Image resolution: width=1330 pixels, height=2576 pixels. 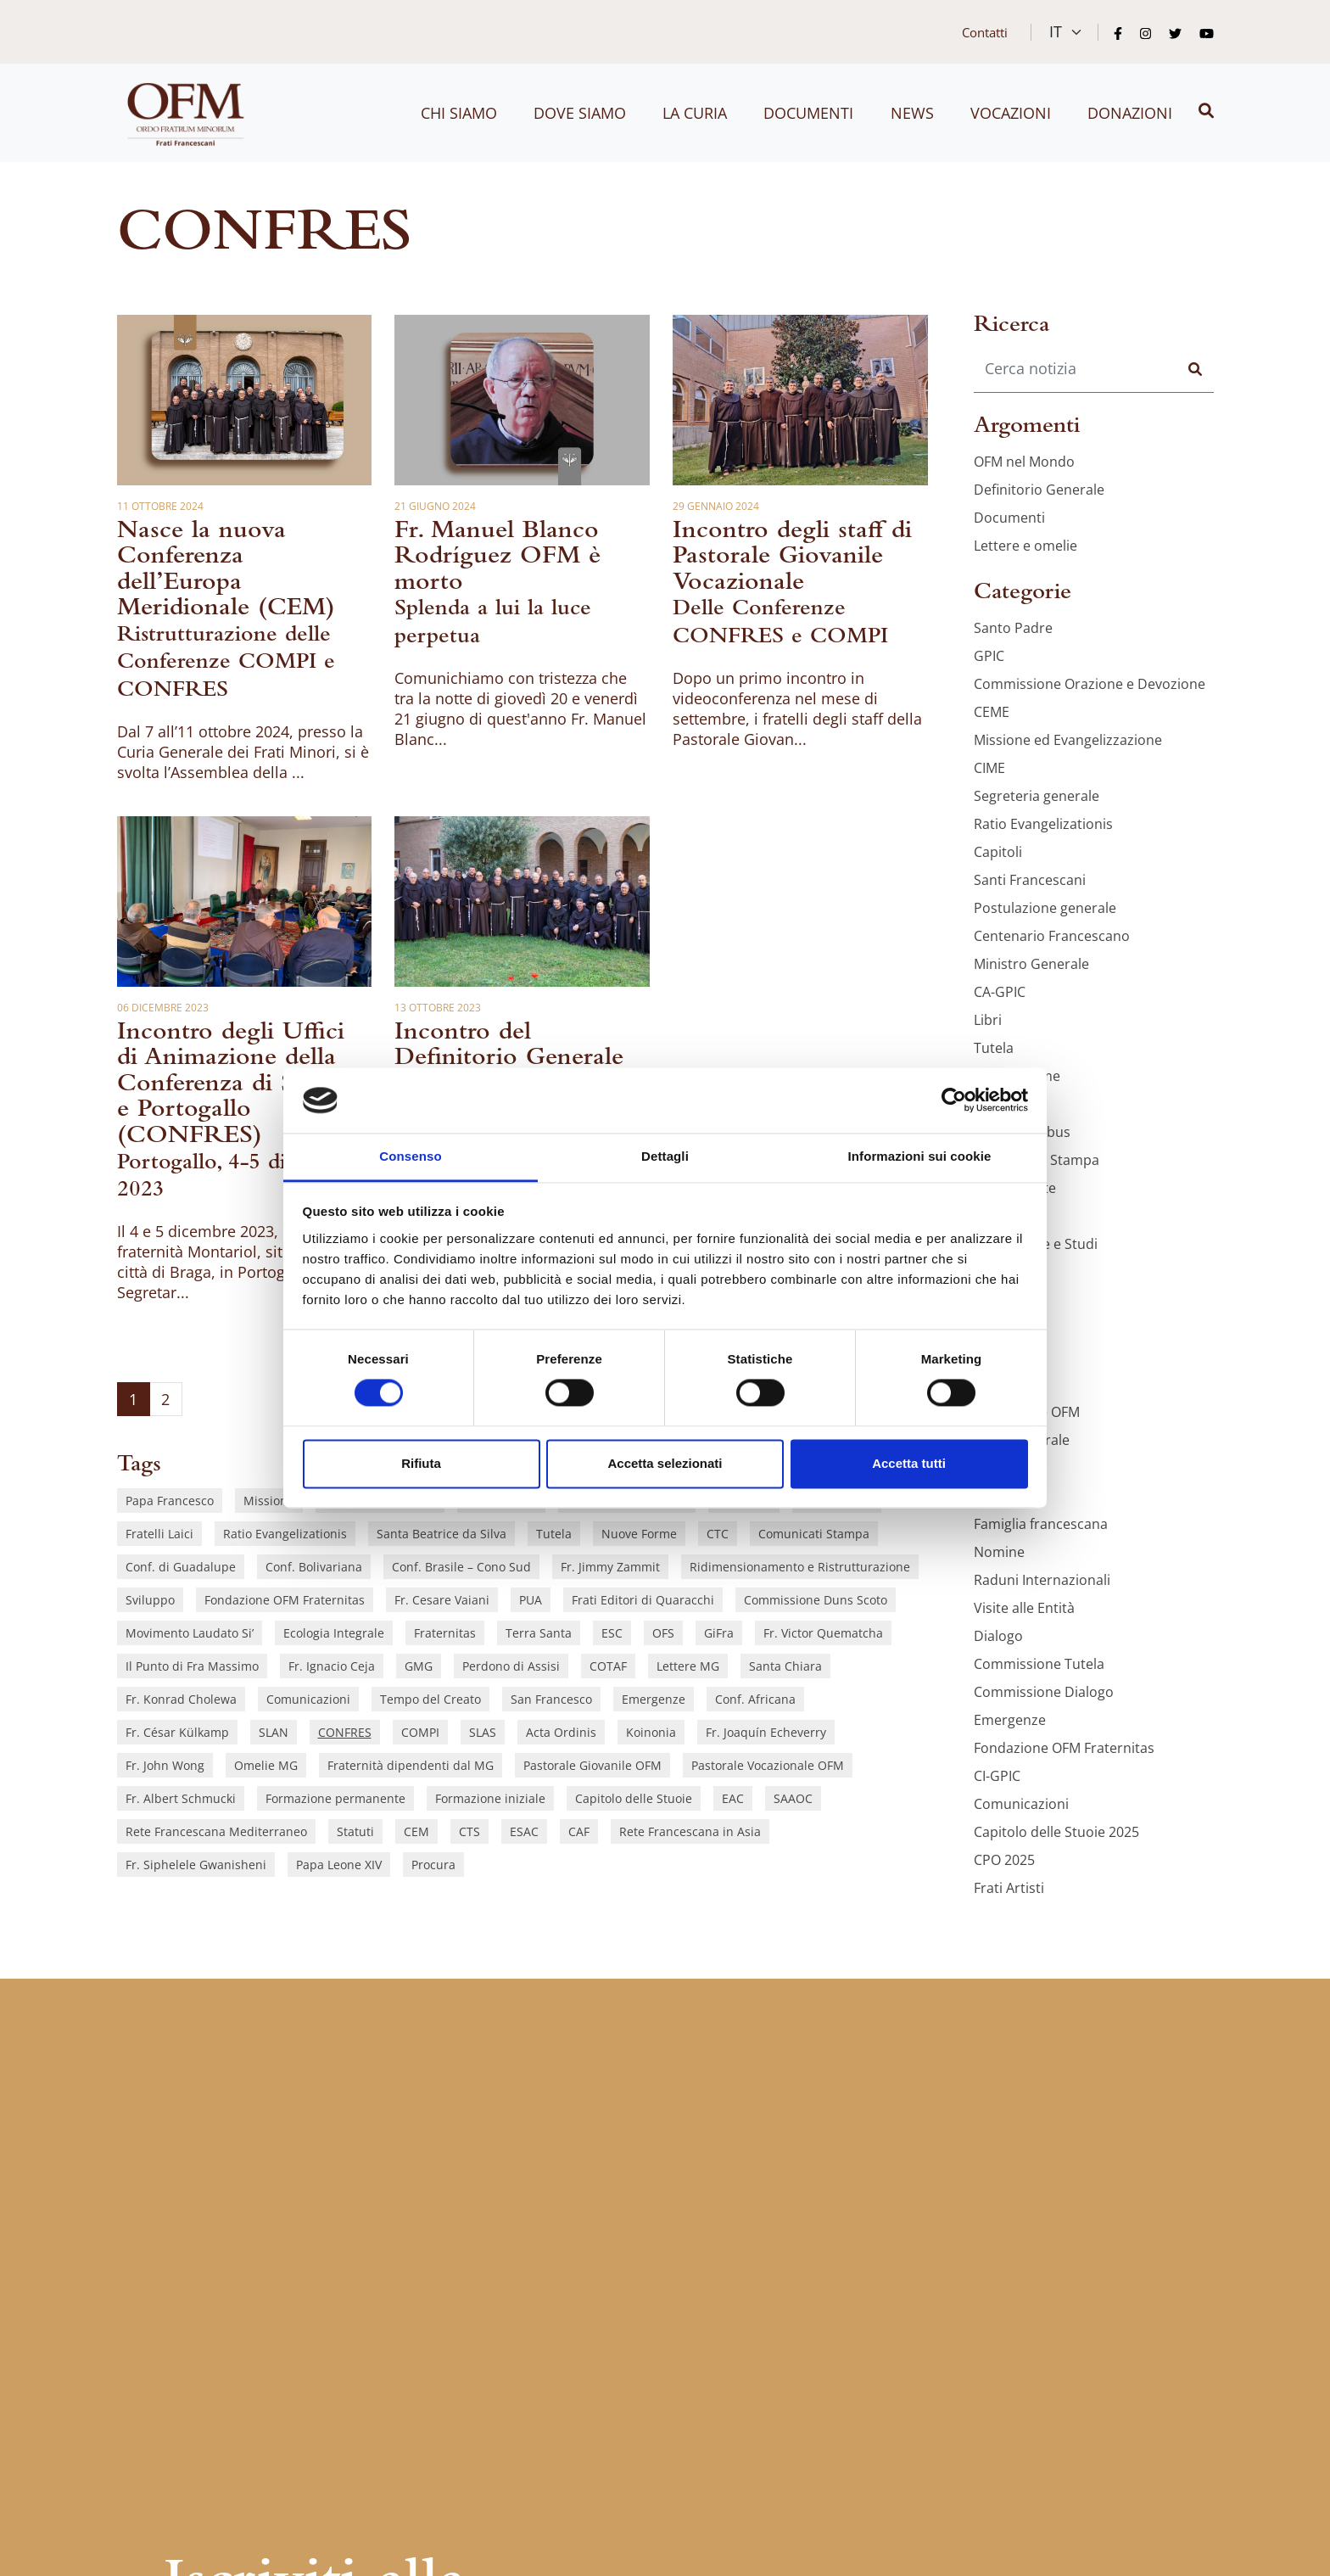 What do you see at coordinates (1052, 936) in the screenshot?
I see `Centenario Francescano` at bounding box center [1052, 936].